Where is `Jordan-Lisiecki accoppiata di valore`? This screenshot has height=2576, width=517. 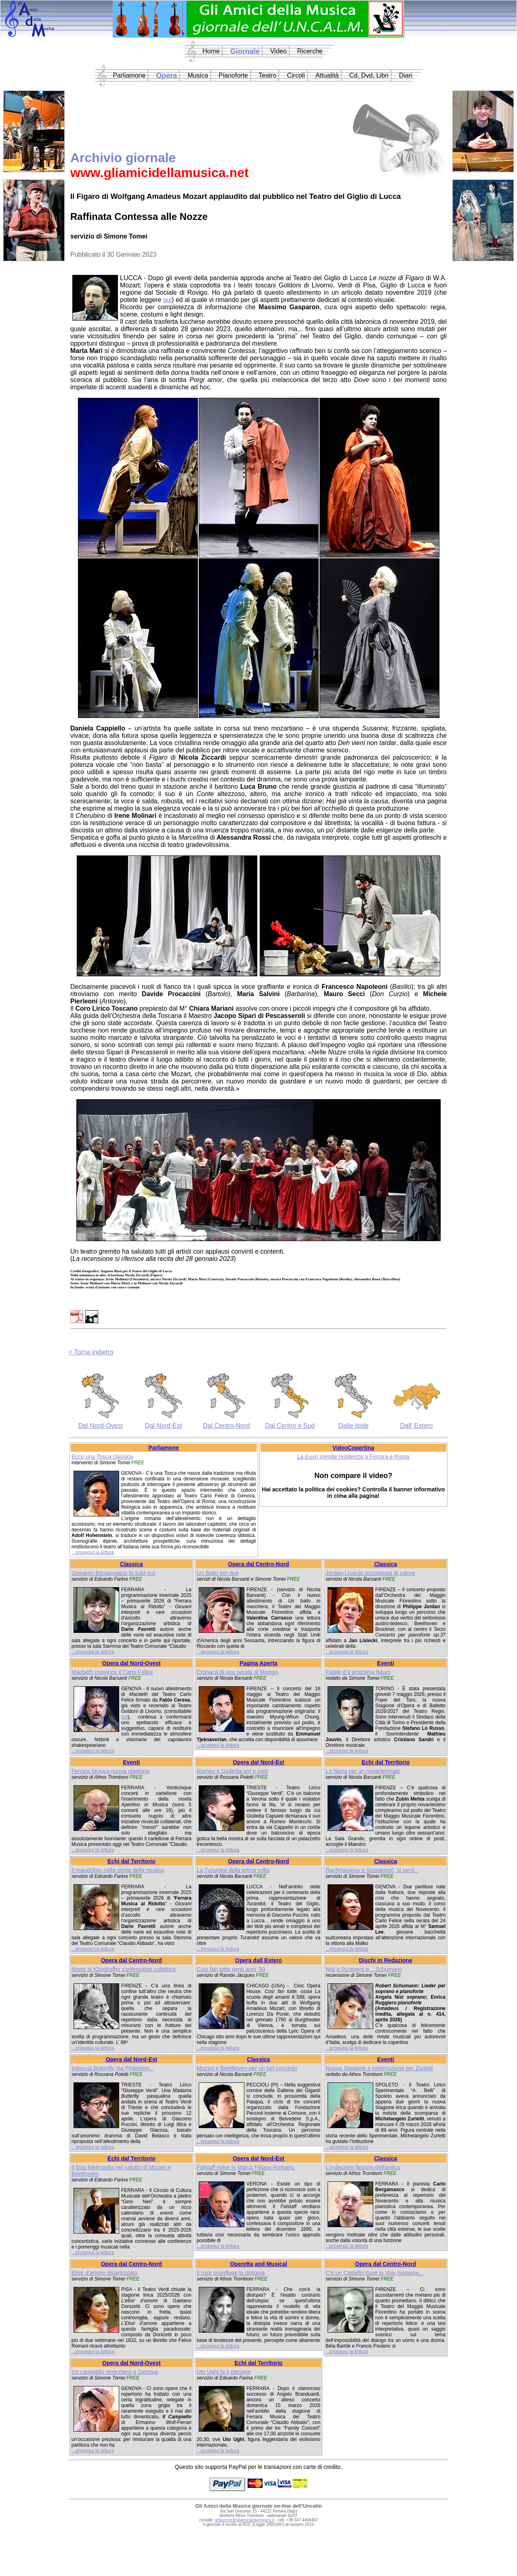 Jordan-Lisiecki accoppiata di valore is located at coordinates (370, 1573).